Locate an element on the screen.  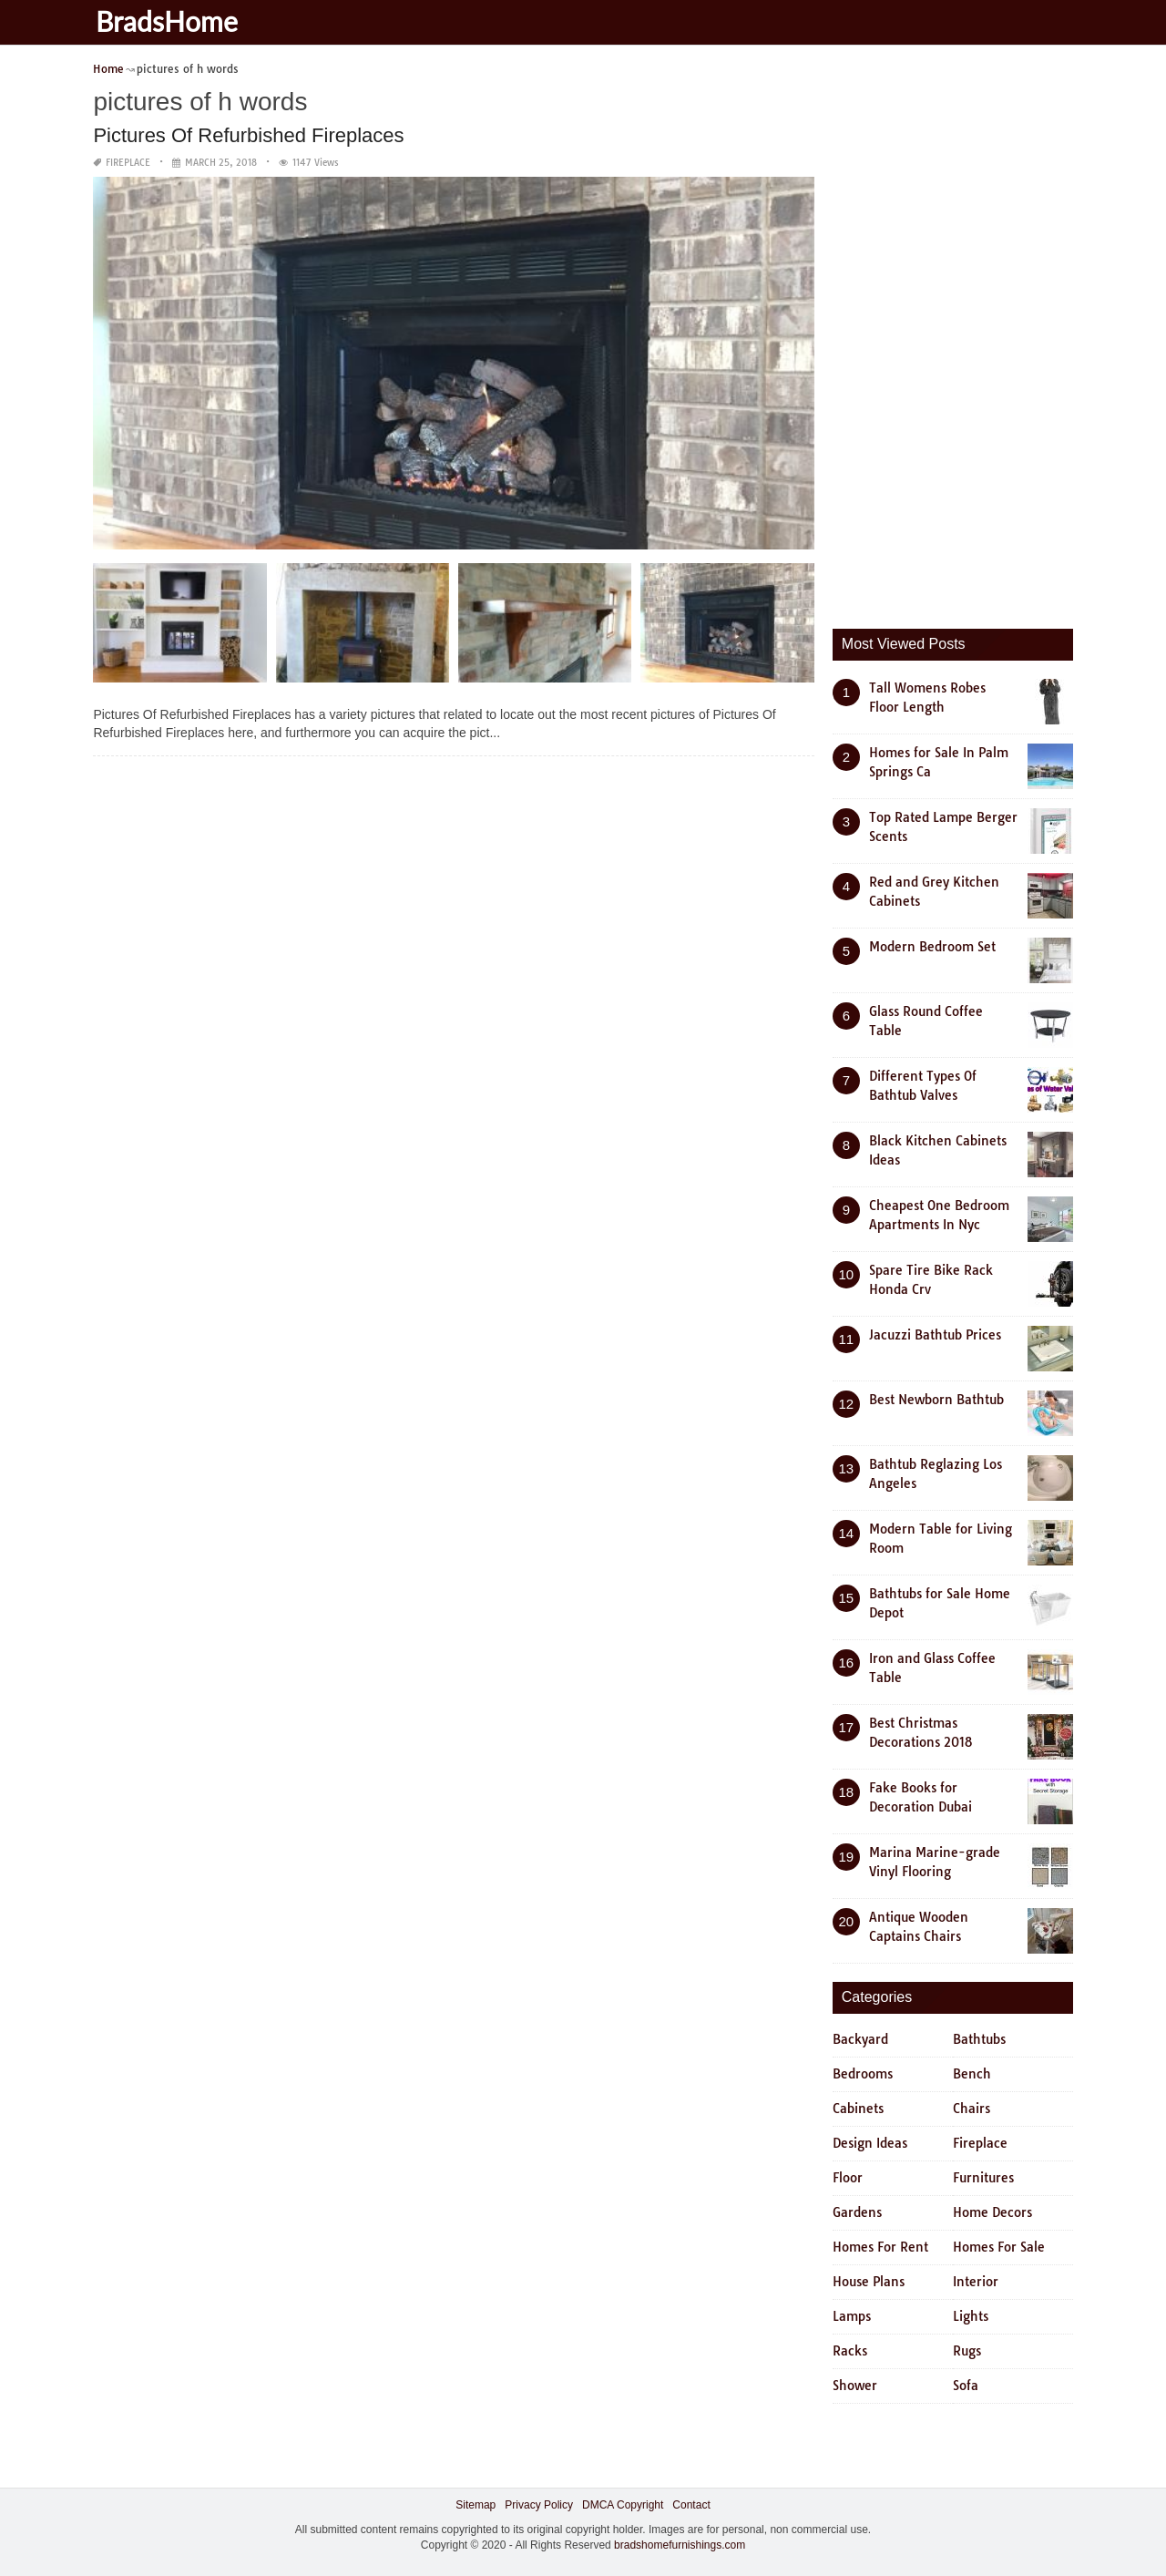
Modern Bedroom Set is located at coordinates (932, 947).